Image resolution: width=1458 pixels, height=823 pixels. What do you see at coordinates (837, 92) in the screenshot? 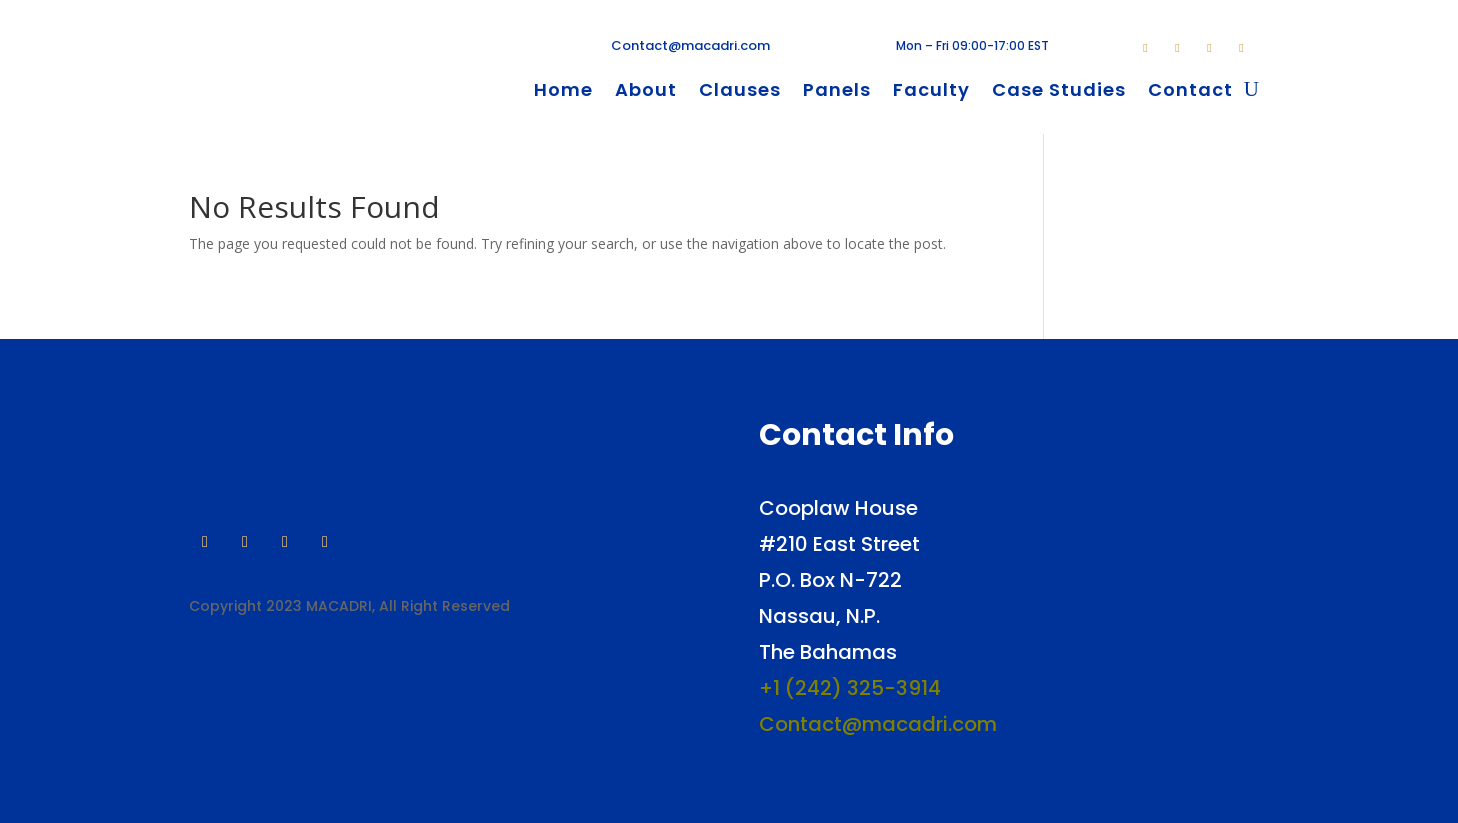
I see `Panels` at bounding box center [837, 92].